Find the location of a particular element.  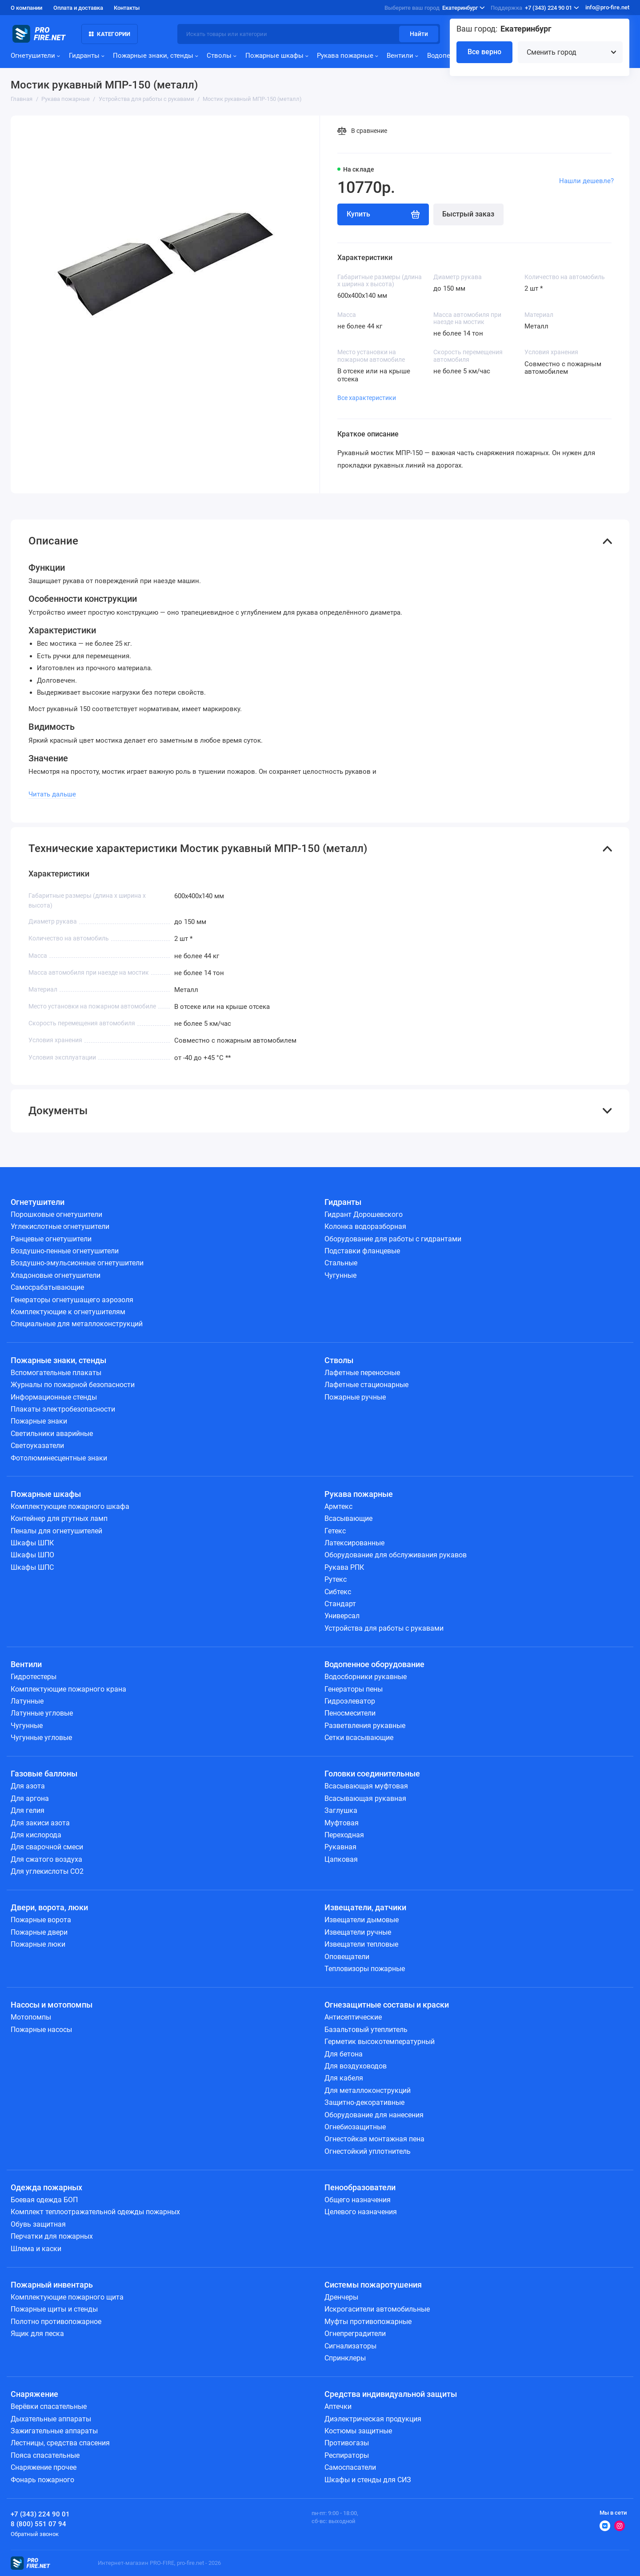

Комплект теплоотражательной одежды пожарных is located at coordinates (95, 2212).